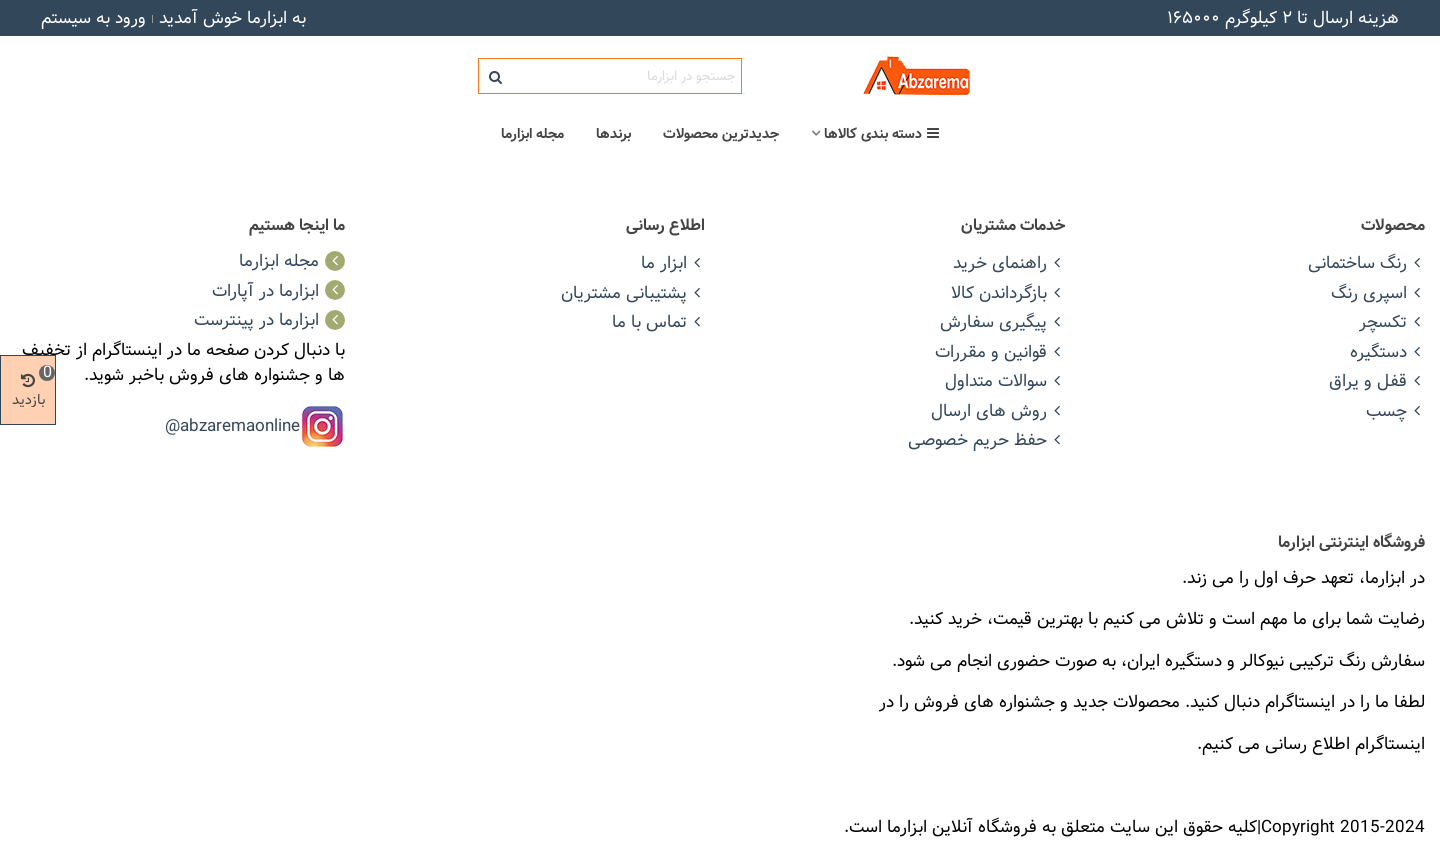 This screenshot has height=850, width=1440. What do you see at coordinates (613, 134) in the screenshot?
I see `برندها` at bounding box center [613, 134].